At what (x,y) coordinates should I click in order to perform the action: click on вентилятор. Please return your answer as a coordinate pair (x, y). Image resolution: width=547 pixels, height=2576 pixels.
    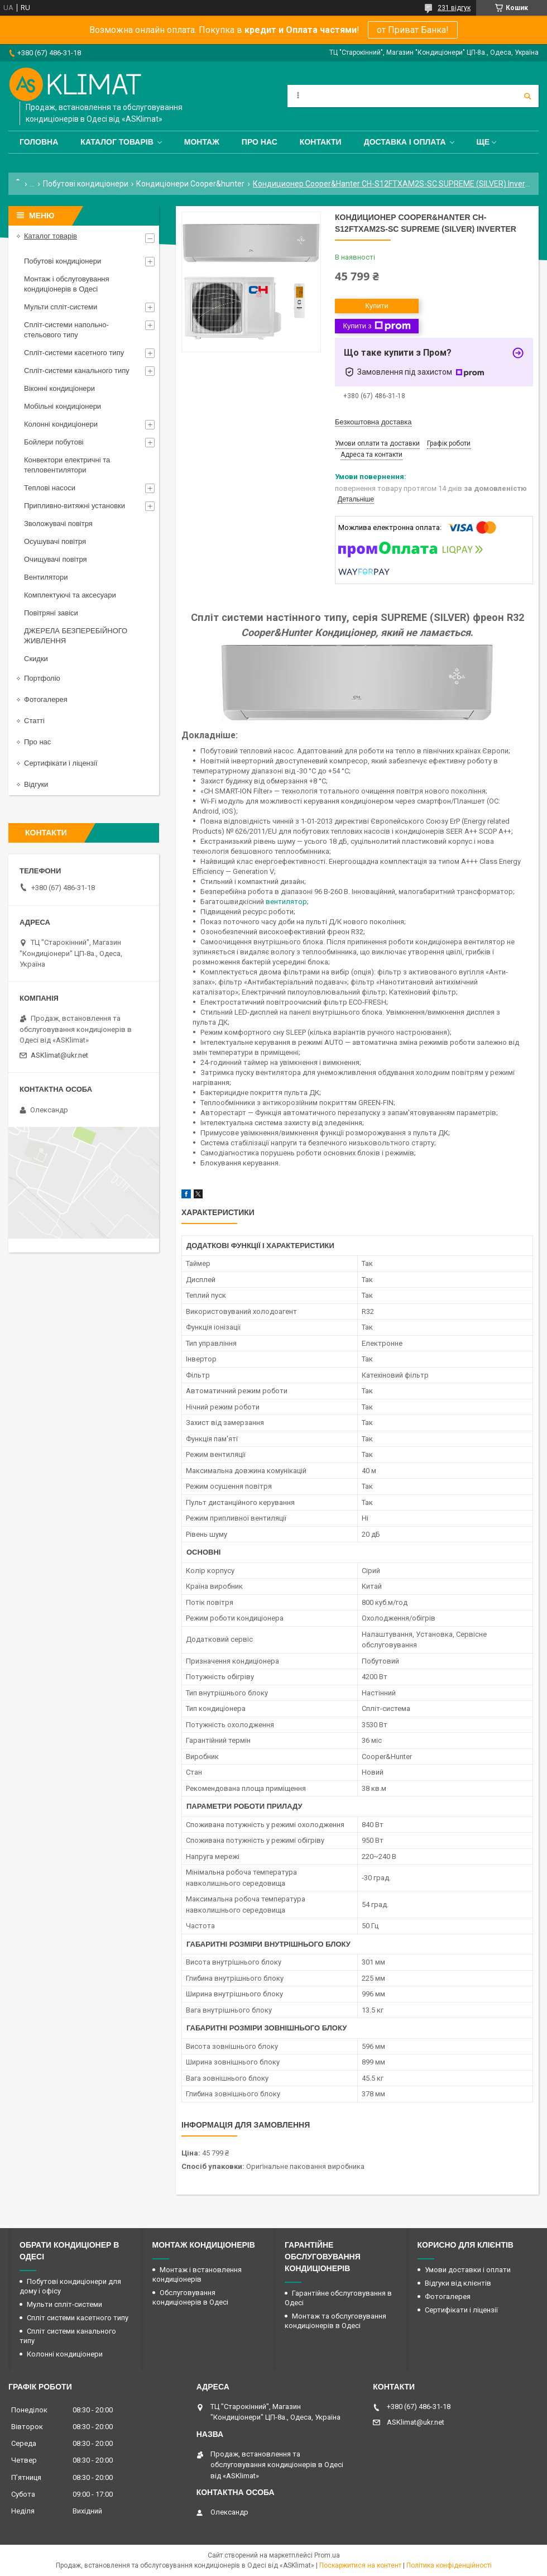
    Looking at the image, I should click on (286, 901).